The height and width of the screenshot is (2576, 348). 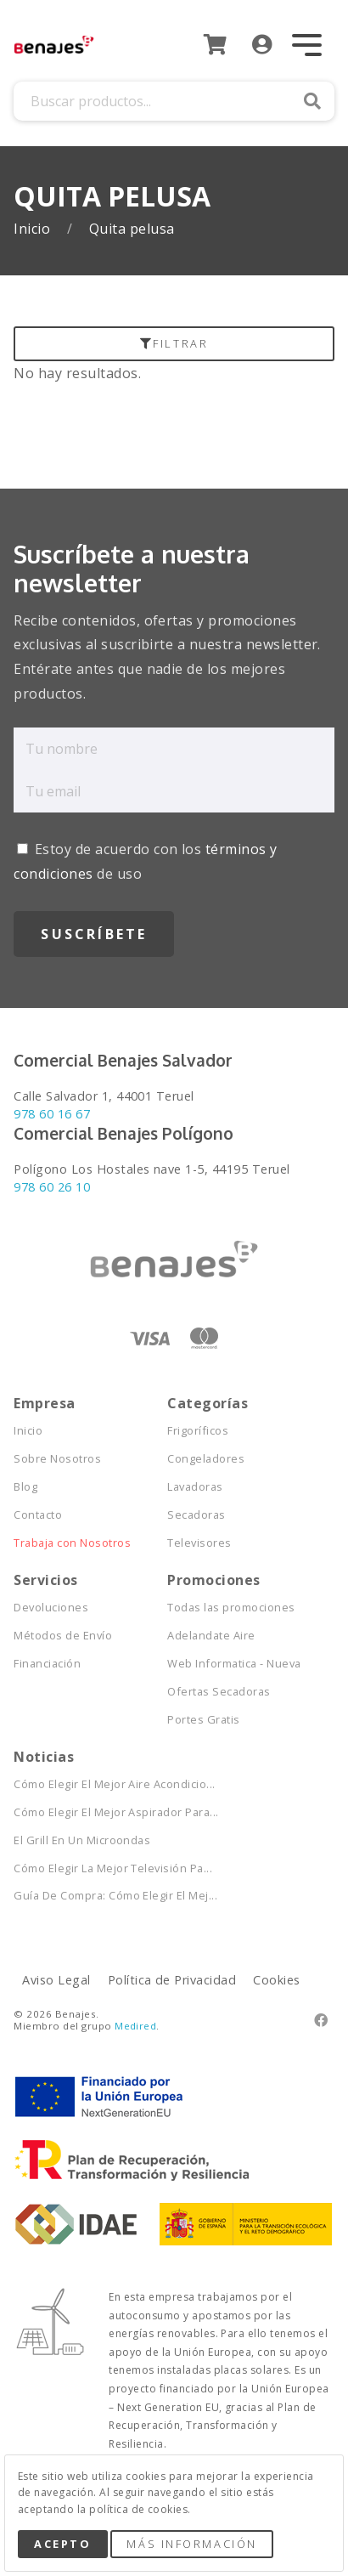 I want to click on Secadoras, so click(x=196, y=1514).